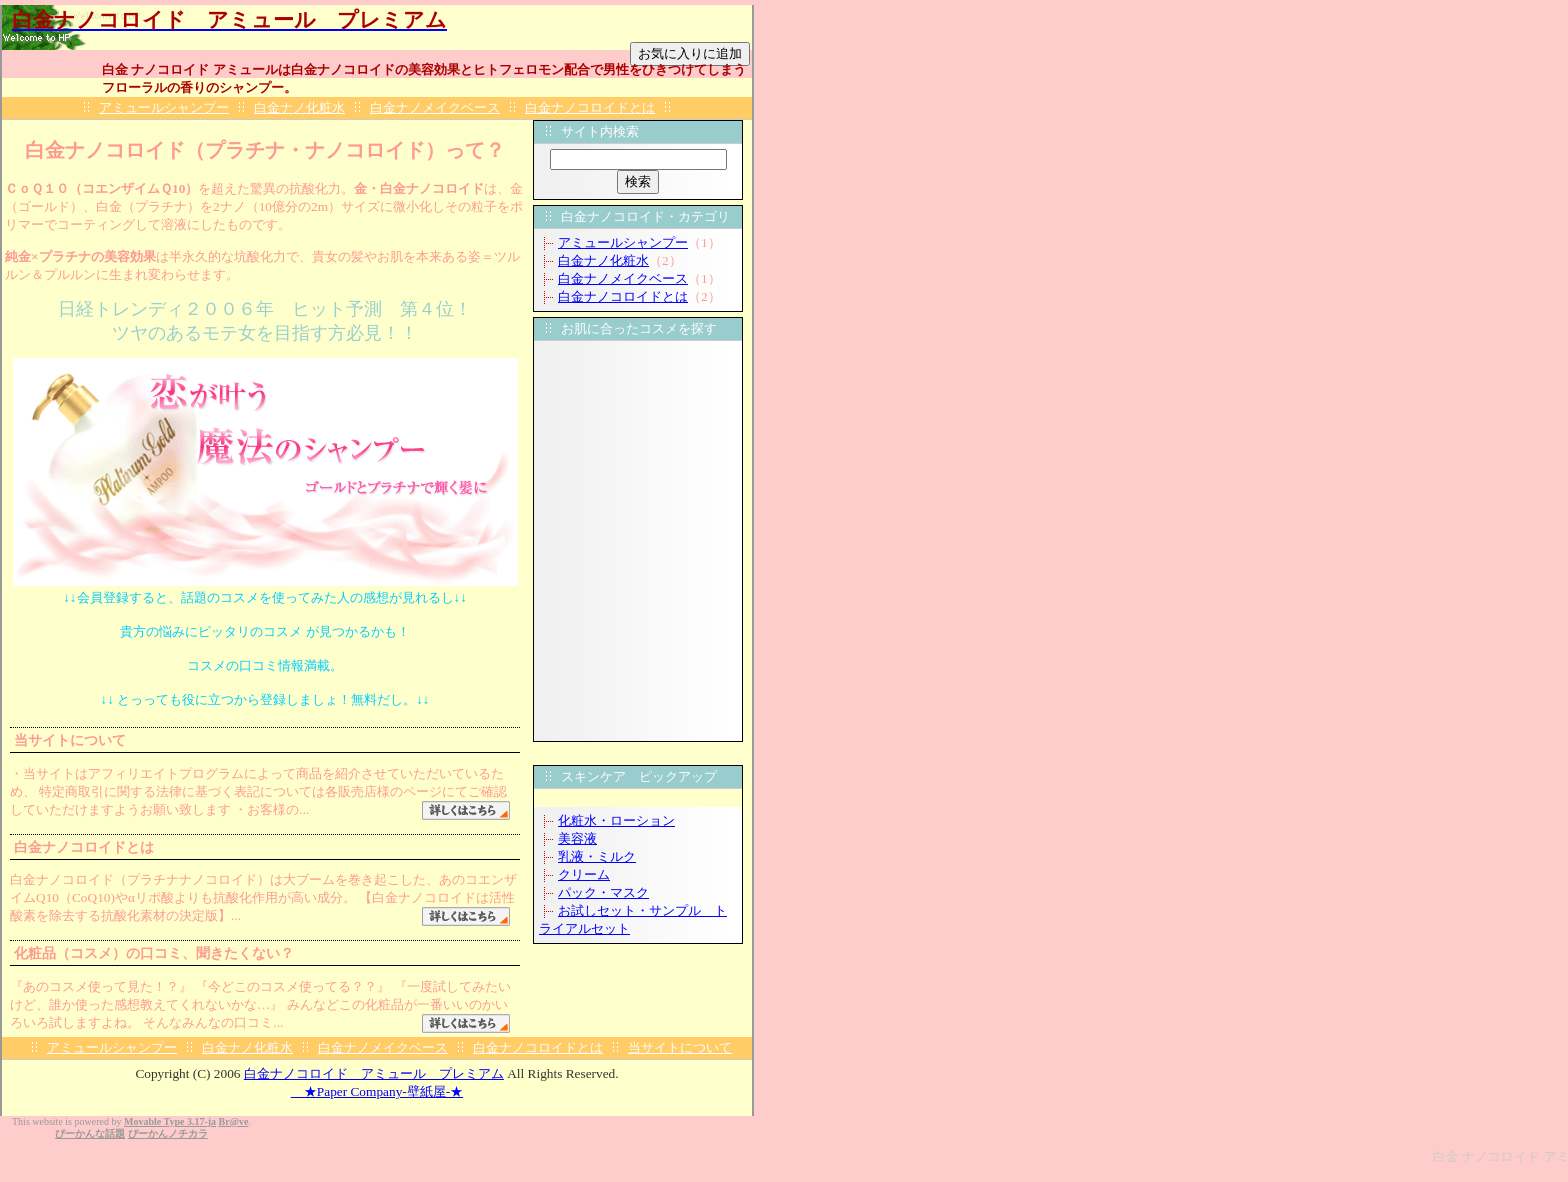  Describe the element at coordinates (170, 1121) in the screenshot. I see `Movable Type 3.17-ja` at that location.